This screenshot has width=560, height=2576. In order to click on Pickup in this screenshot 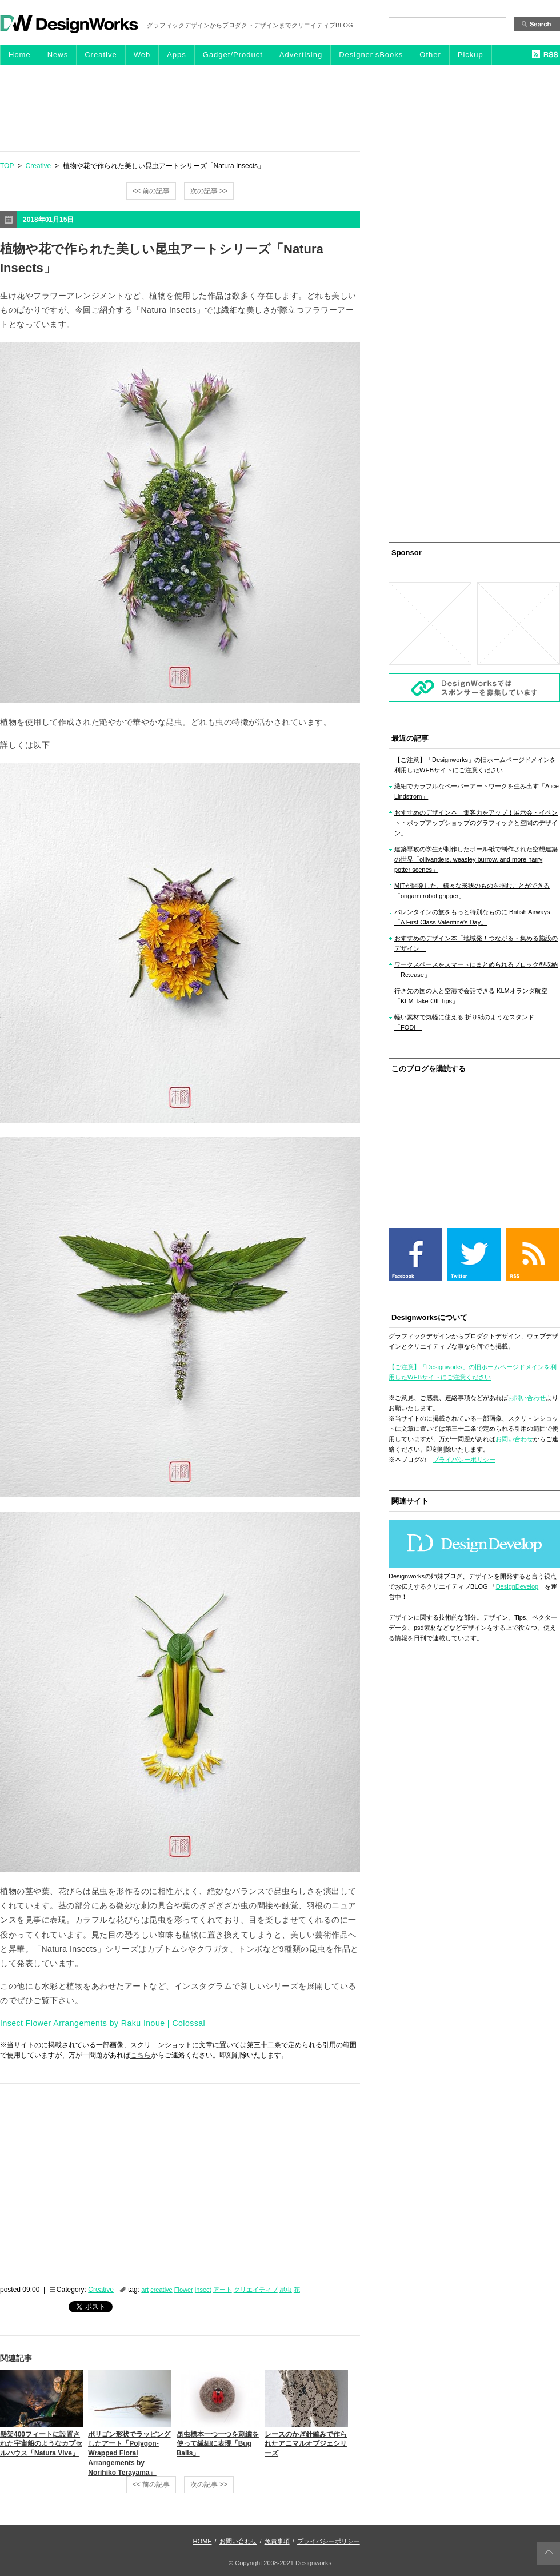, I will do `click(470, 54)`.